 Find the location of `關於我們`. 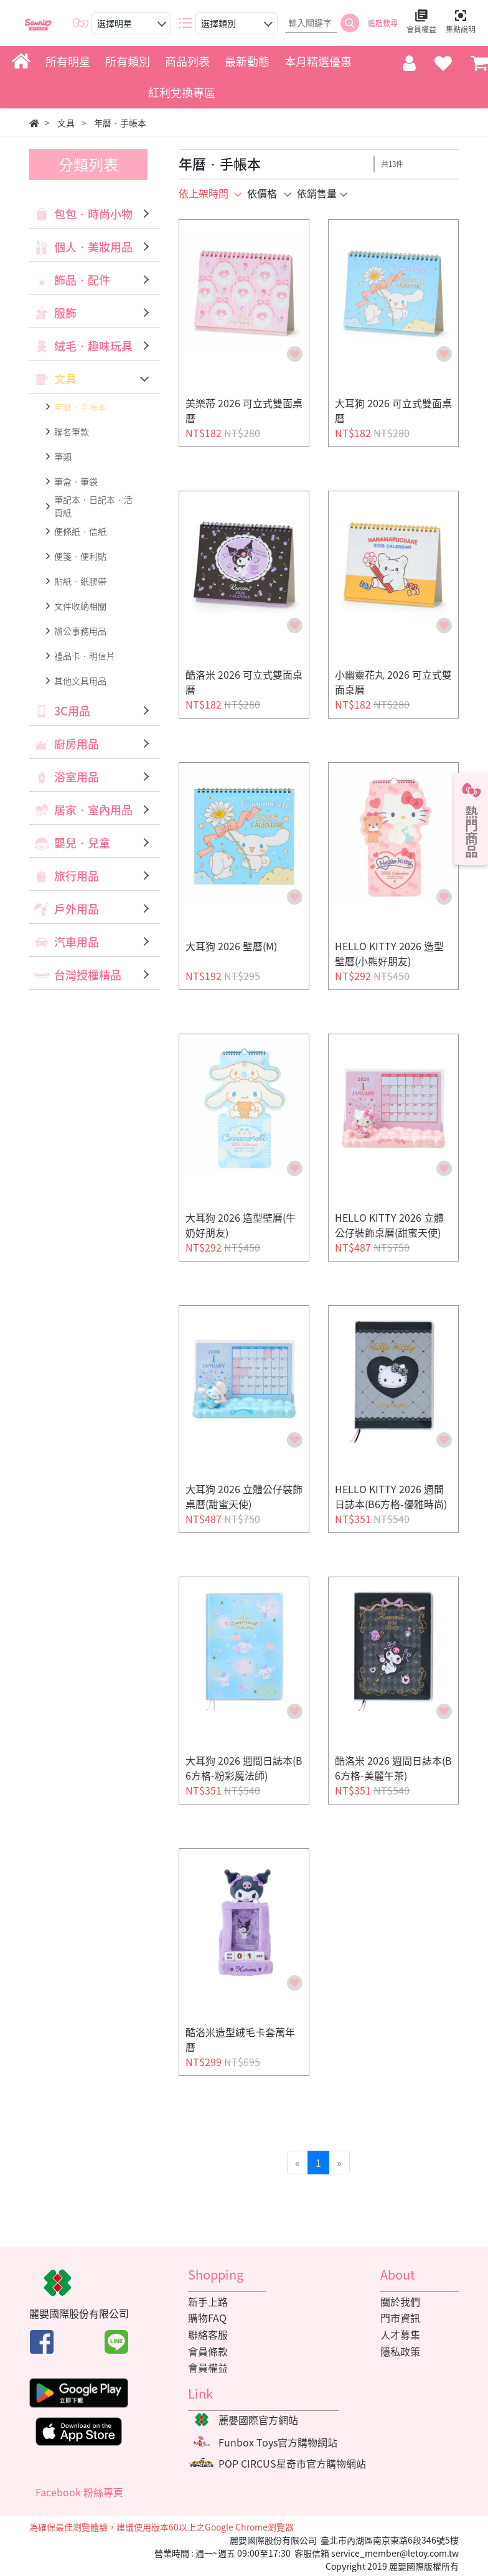

關於我們 is located at coordinates (400, 2301).